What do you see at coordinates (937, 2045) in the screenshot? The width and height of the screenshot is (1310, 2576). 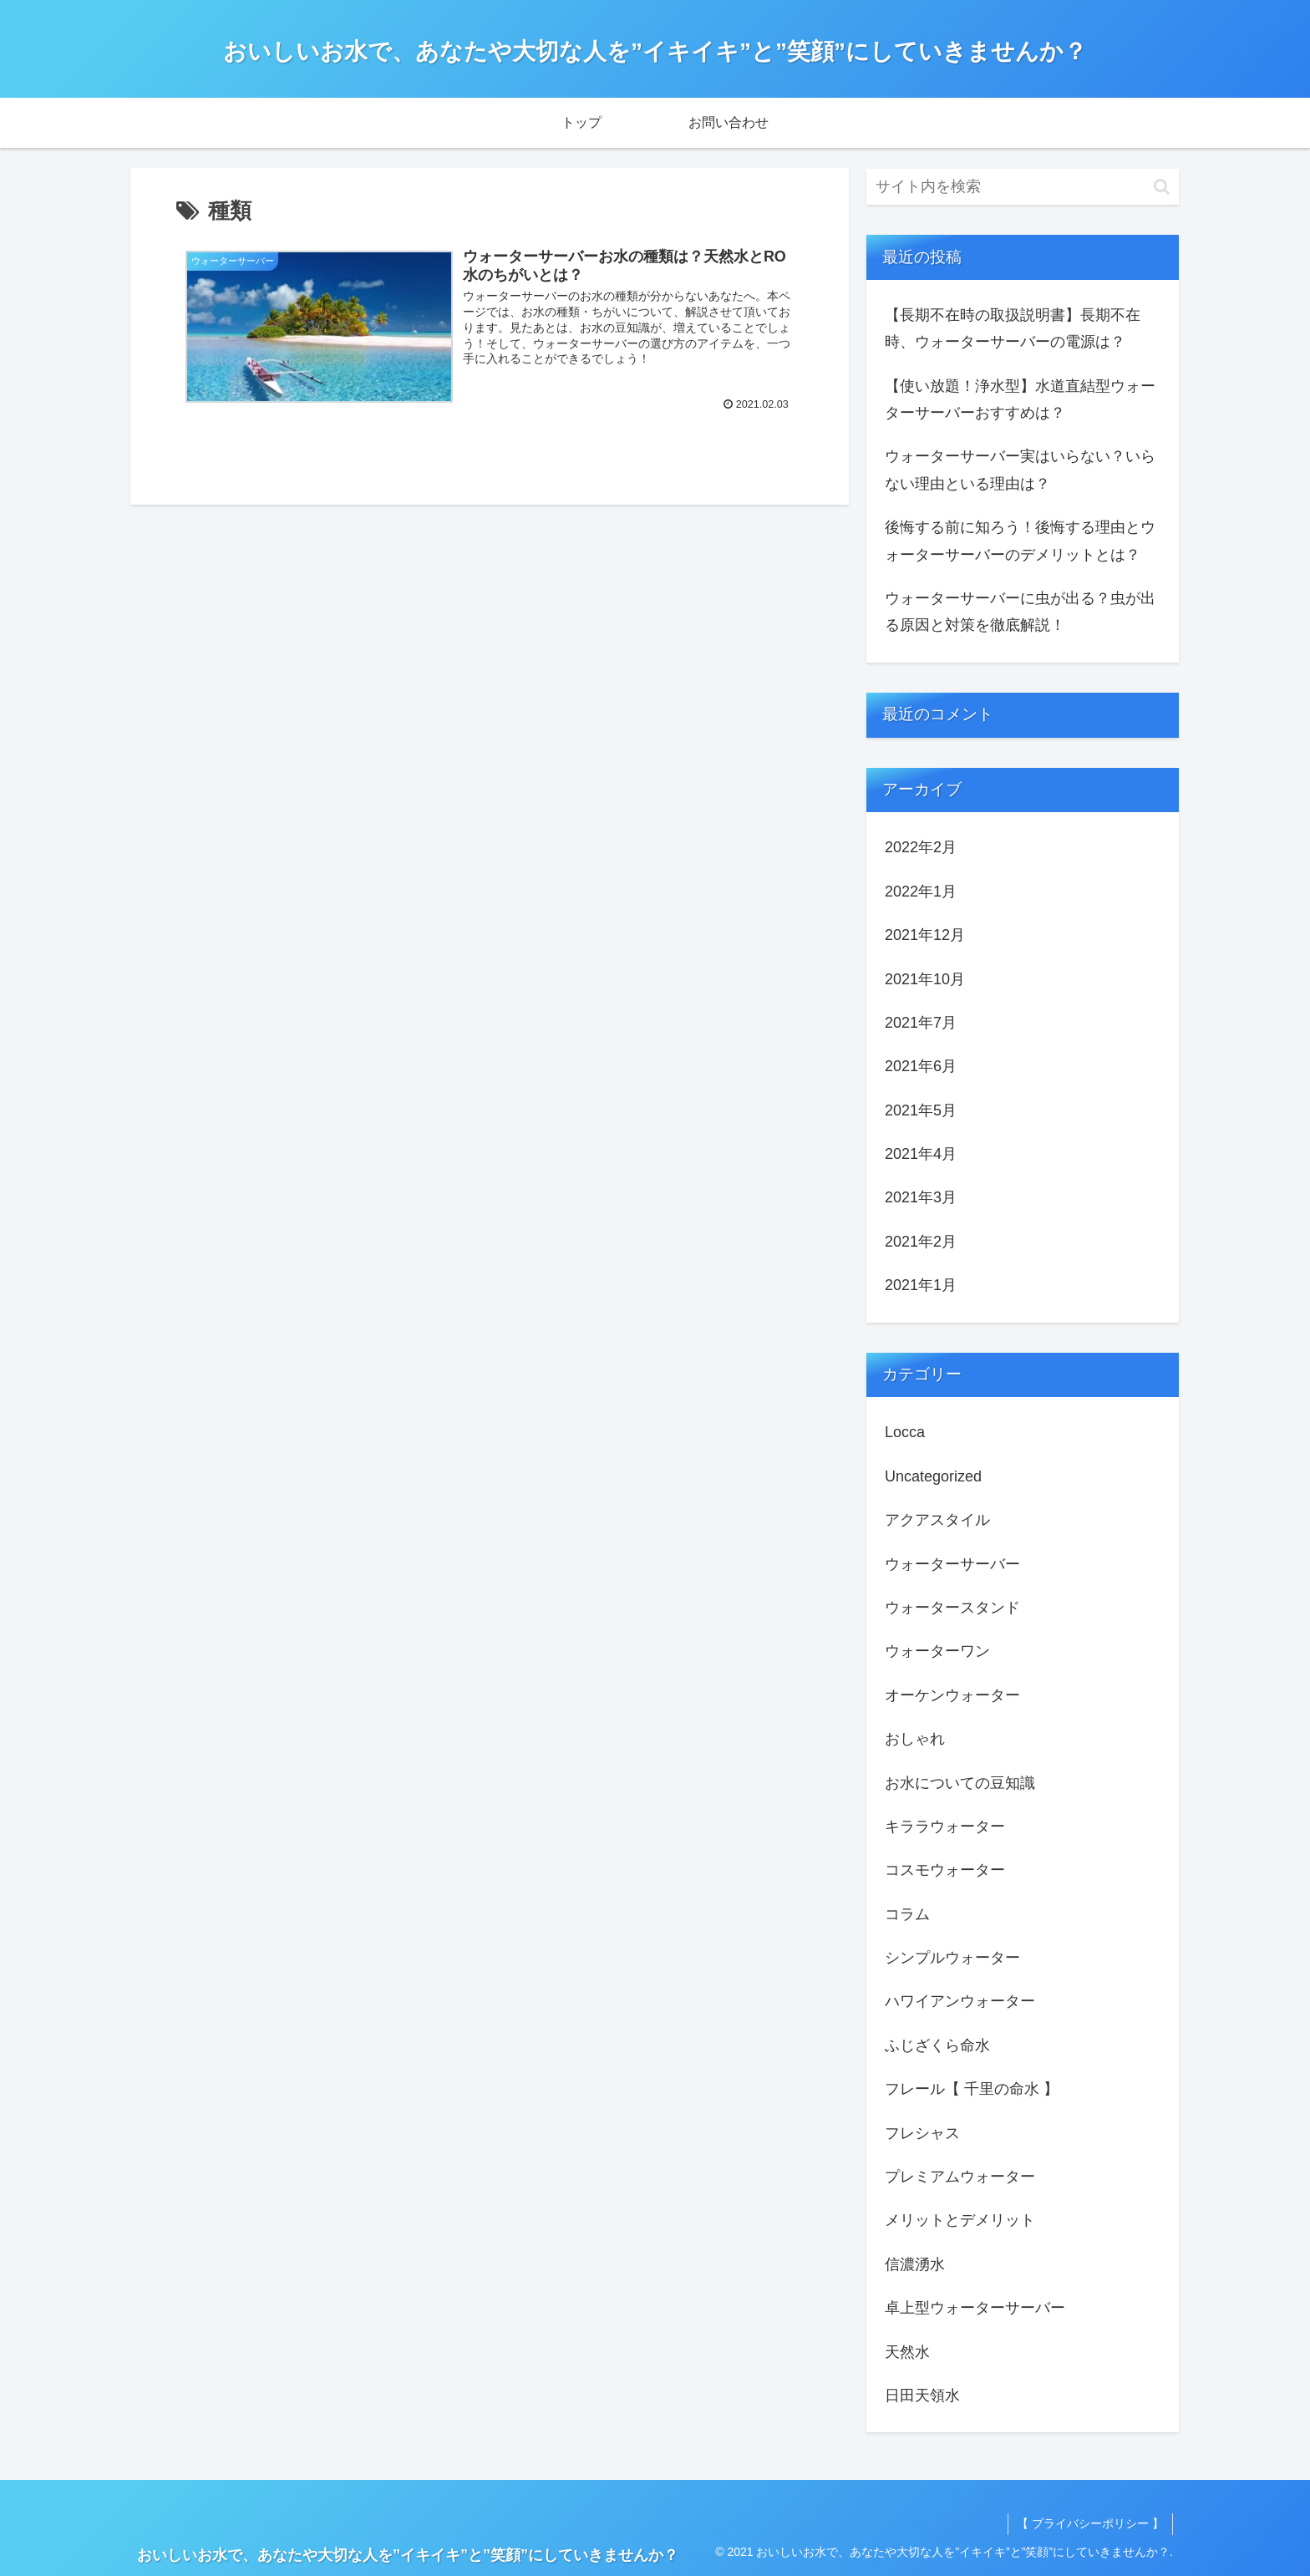 I see `ふじざくら命水` at bounding box center [937, 2045].